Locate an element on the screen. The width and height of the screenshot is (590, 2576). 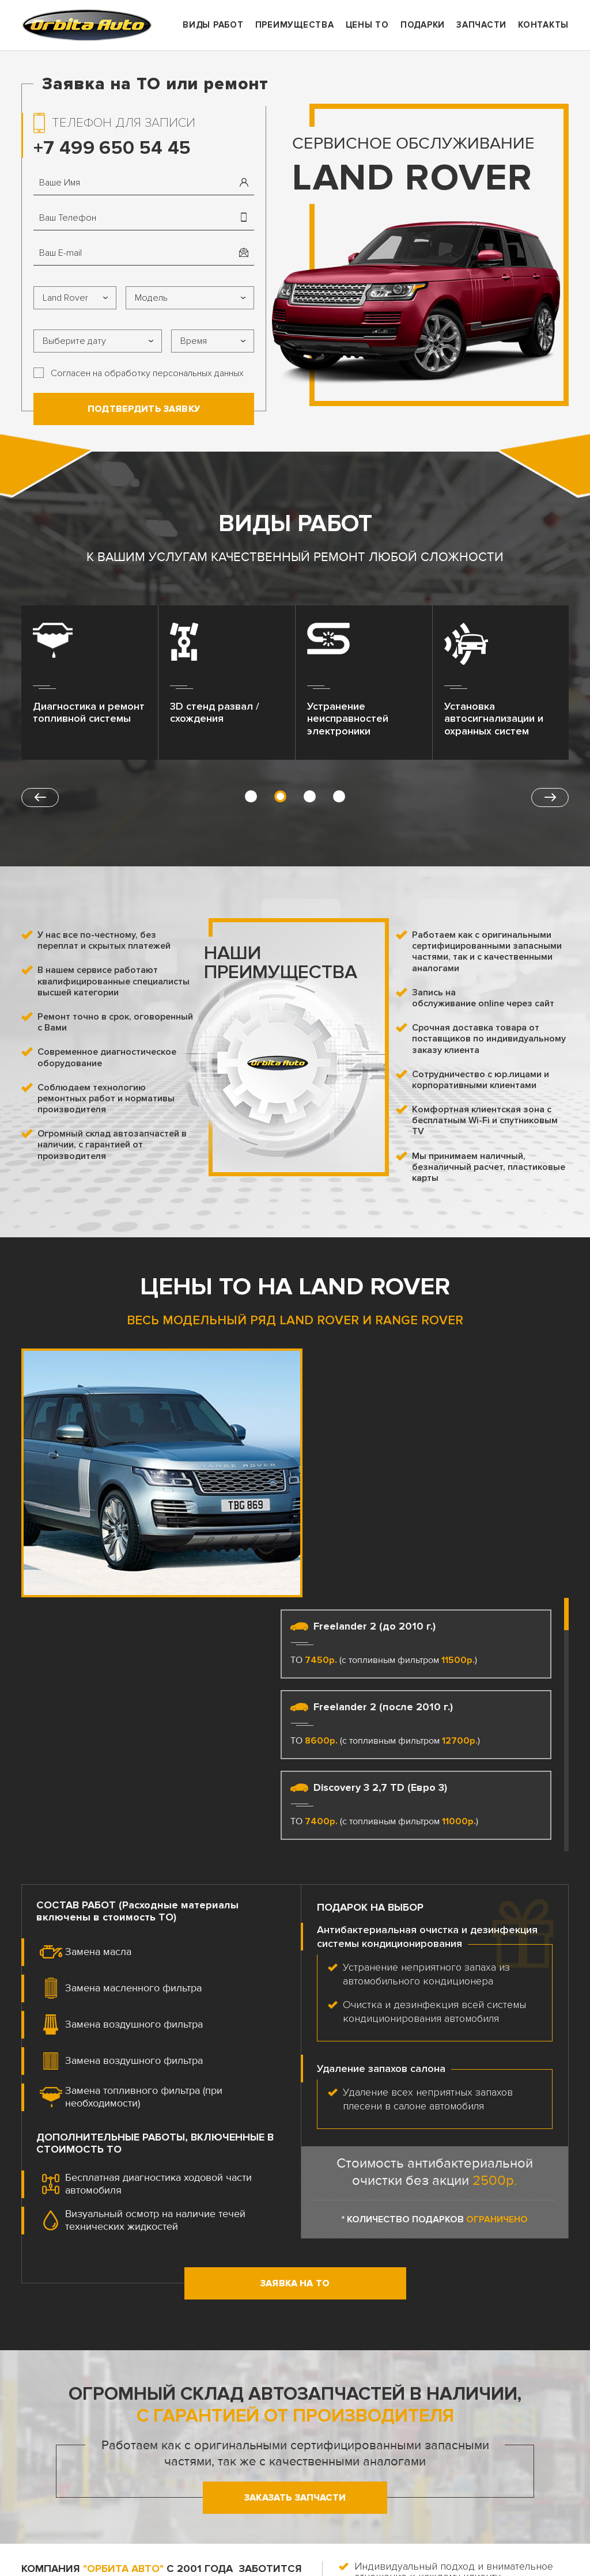
2 [button] is located at coordinates (280, 796).